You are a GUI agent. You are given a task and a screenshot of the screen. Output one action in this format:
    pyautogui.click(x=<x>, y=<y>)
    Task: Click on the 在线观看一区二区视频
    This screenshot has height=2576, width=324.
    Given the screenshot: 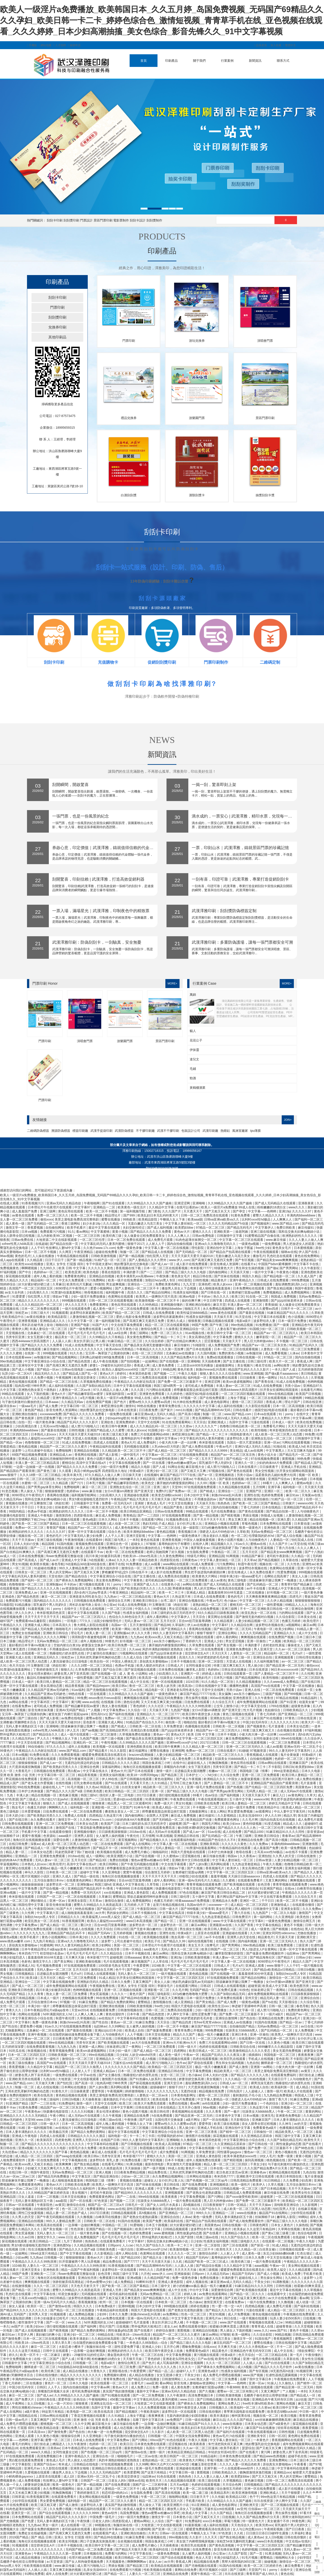 What is the action you would take?
    pyautogui.click(x=278, y=2241)
    